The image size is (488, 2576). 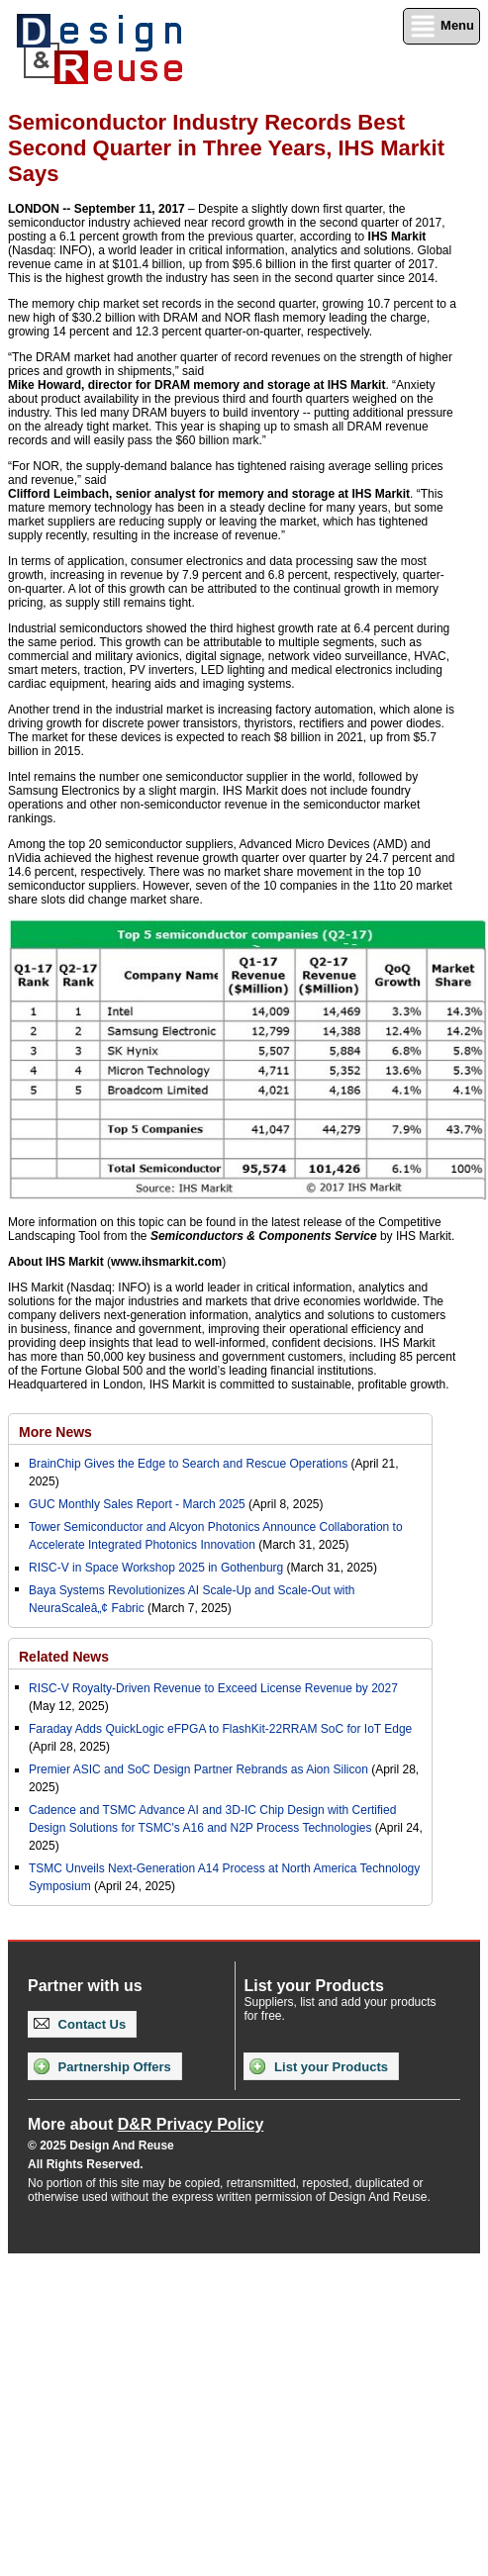 What do you see at coordinates (64, 1657) in the screenshot?
I see `Related News` at bounding box center [64, 1657].